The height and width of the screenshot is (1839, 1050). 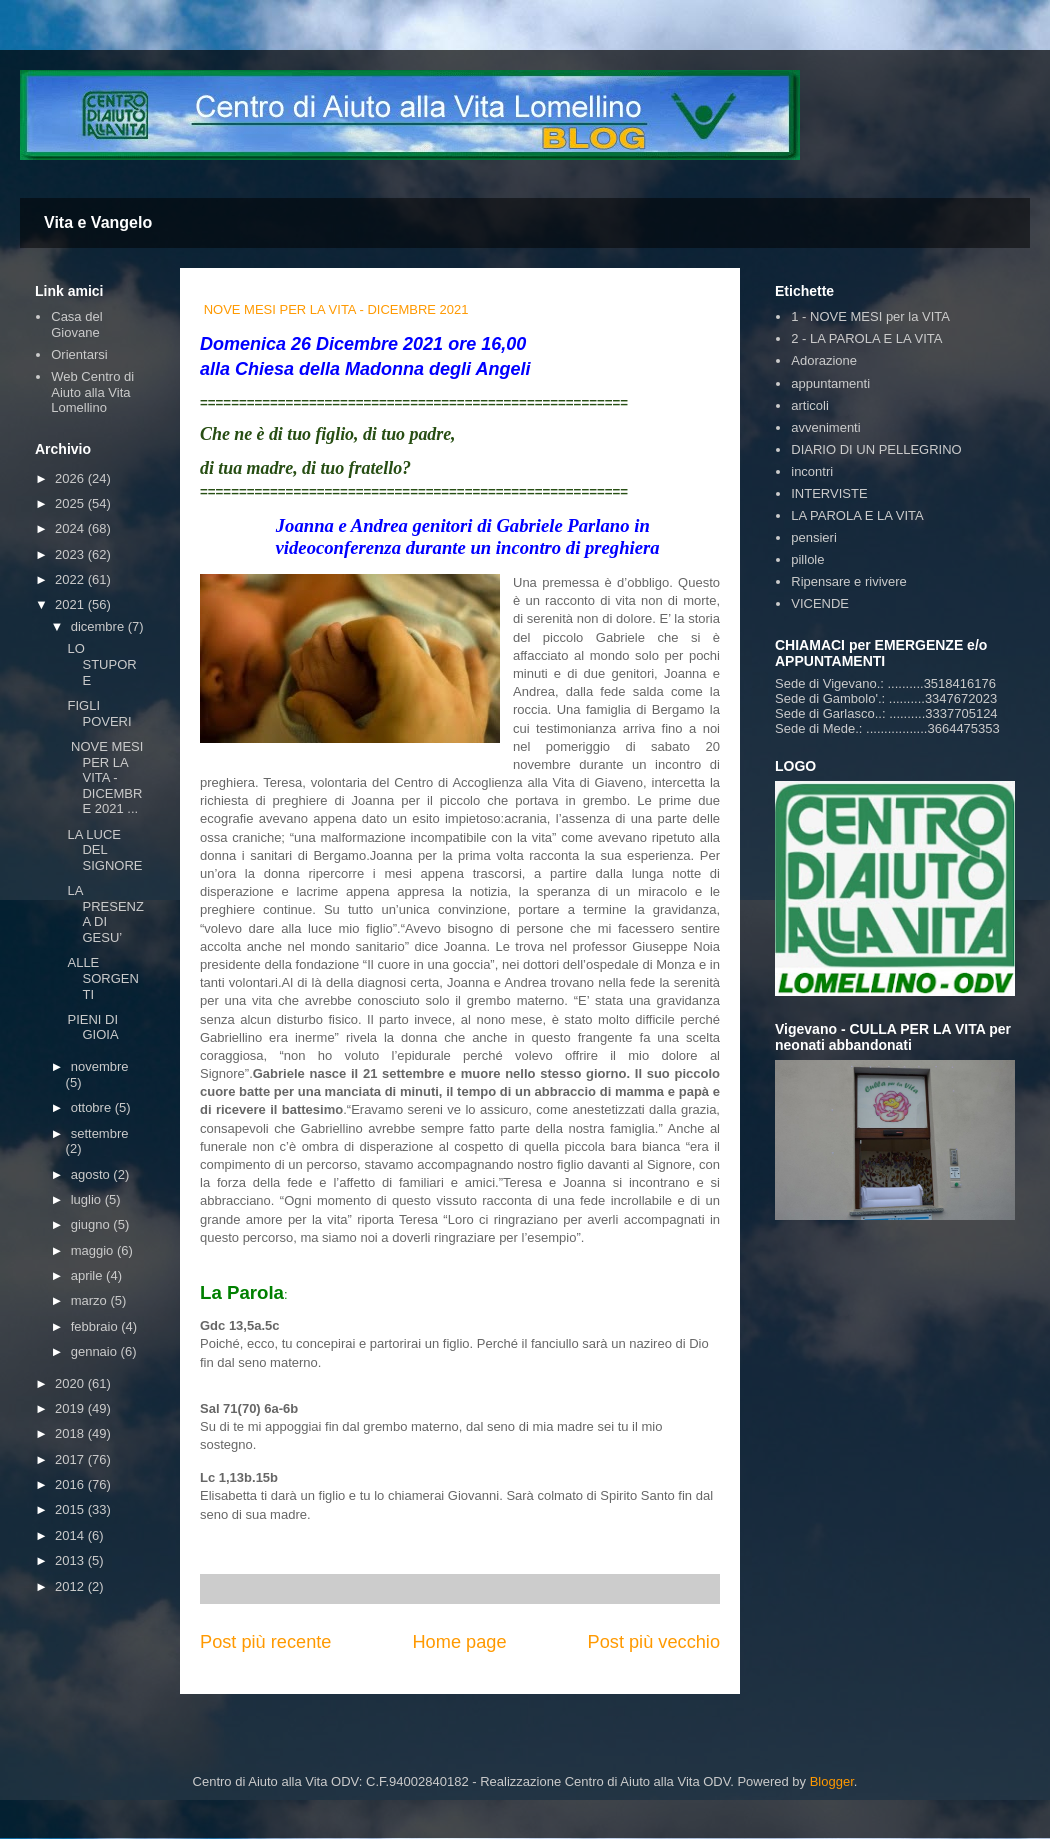 I want to click on 2026, so click(x=71, y=478).